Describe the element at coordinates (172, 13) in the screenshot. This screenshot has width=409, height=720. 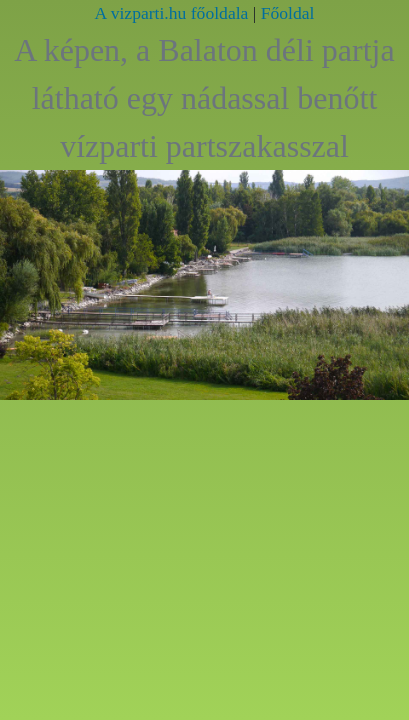
I see `A vizparti.hu főoldala` at that location.